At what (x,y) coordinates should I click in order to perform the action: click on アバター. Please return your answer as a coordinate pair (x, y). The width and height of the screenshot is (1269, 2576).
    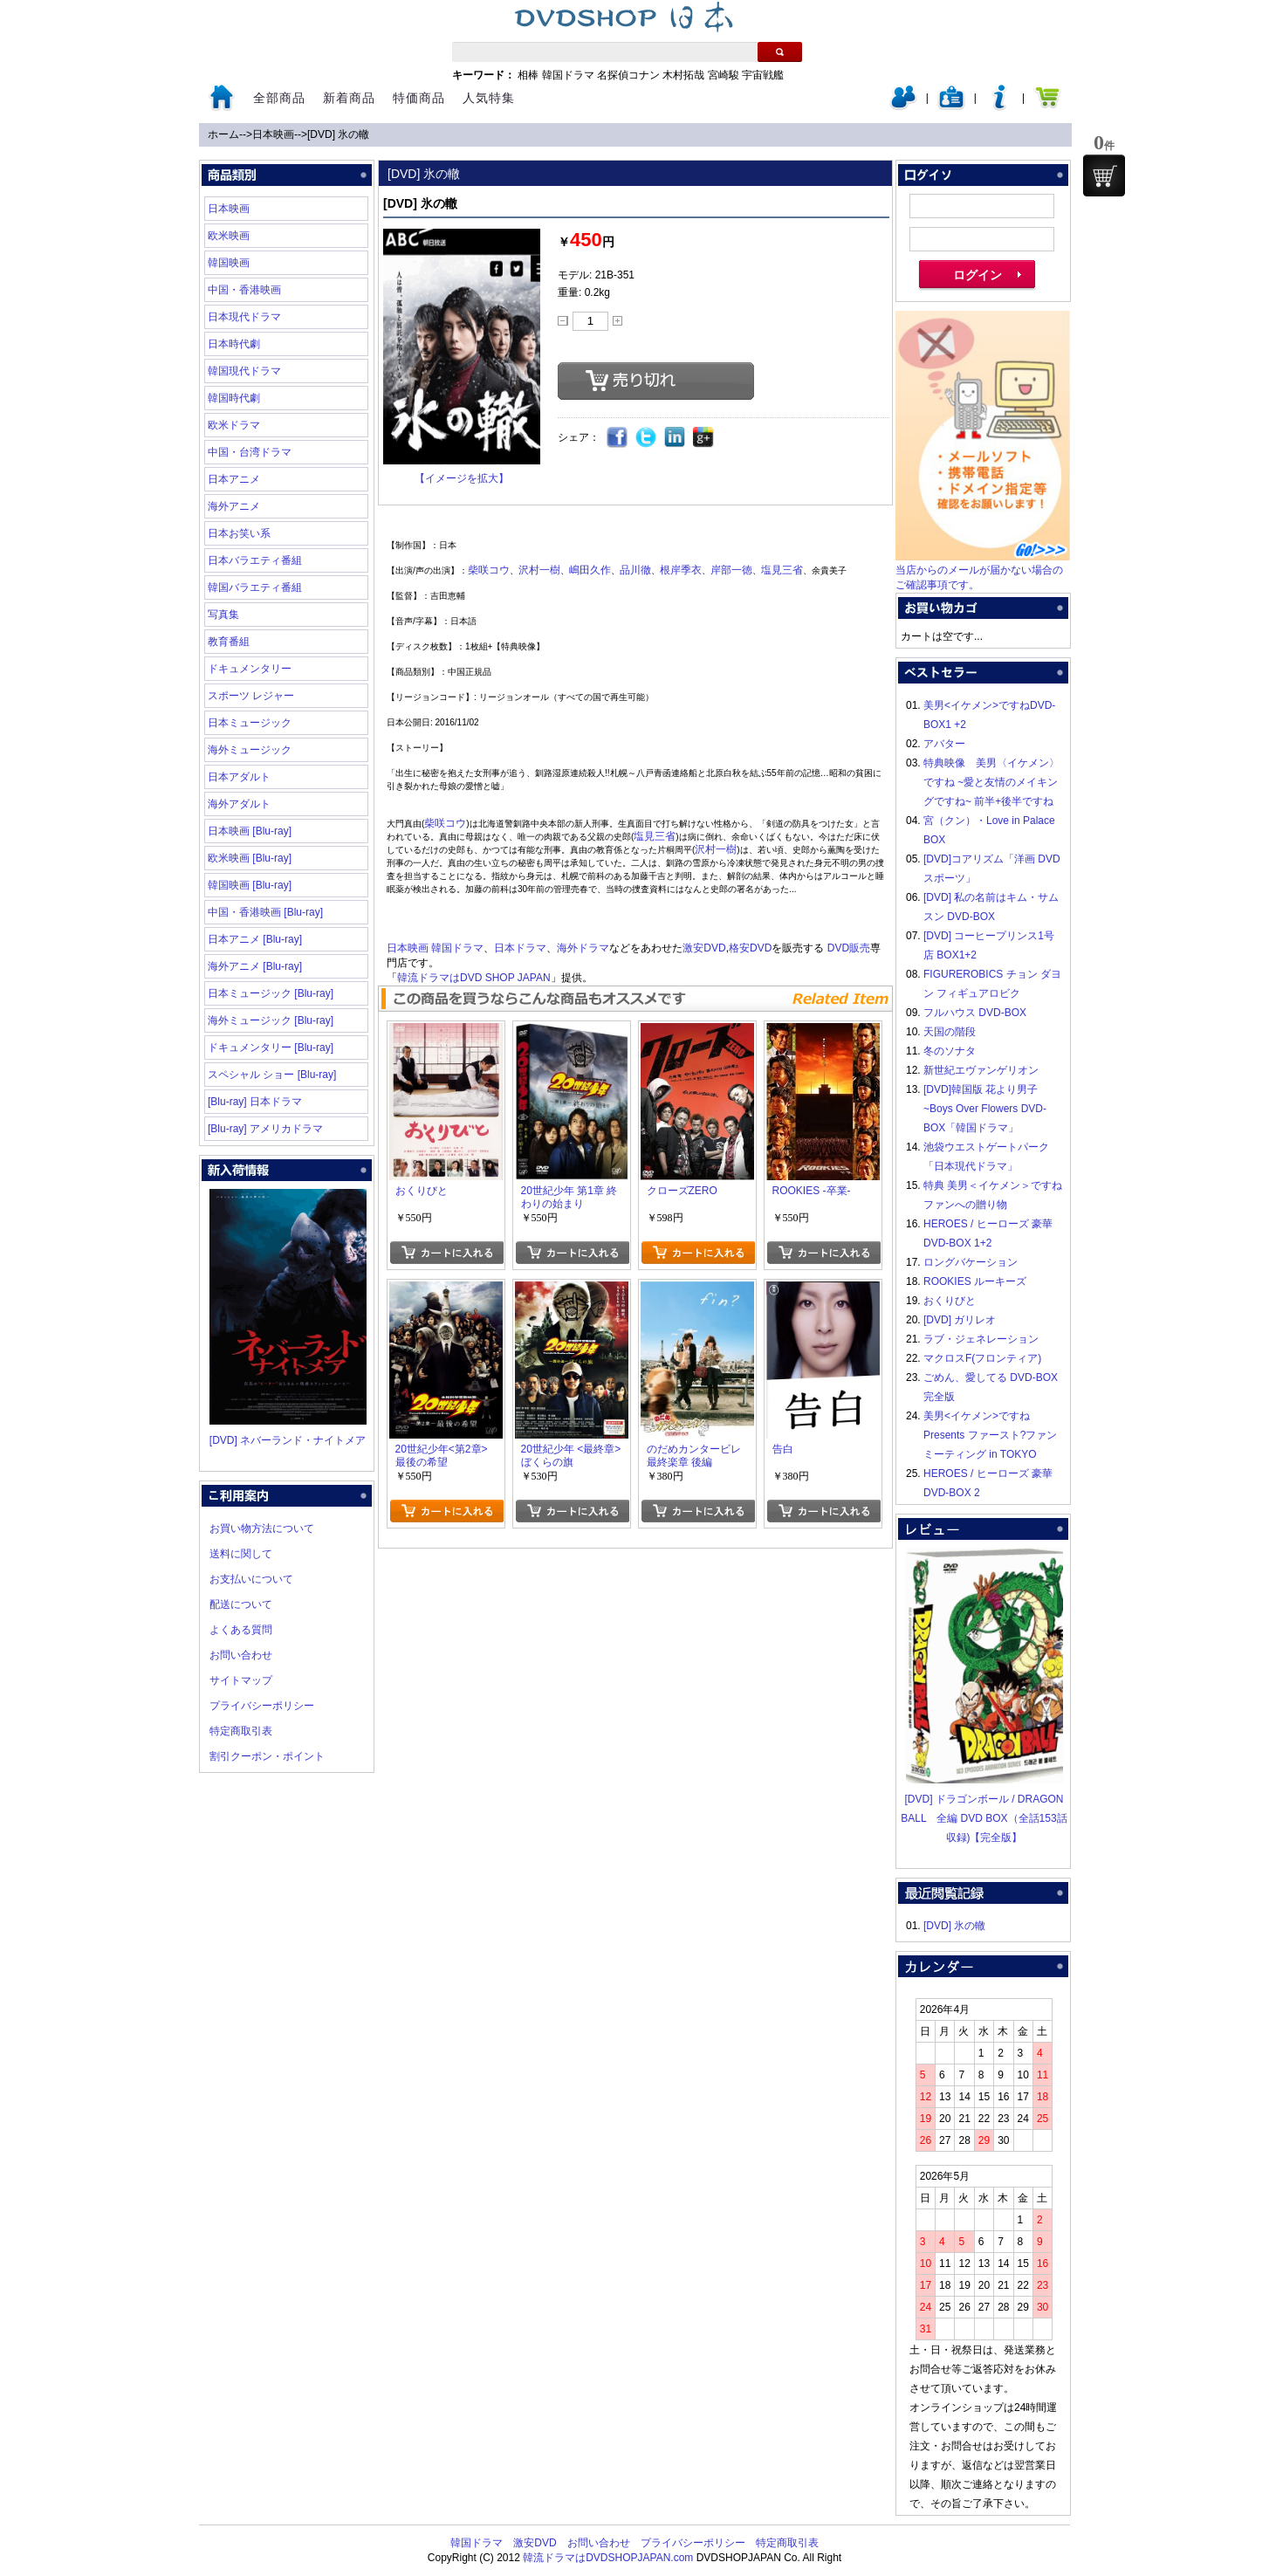
    Looking at the image, I should click on (944, 744).